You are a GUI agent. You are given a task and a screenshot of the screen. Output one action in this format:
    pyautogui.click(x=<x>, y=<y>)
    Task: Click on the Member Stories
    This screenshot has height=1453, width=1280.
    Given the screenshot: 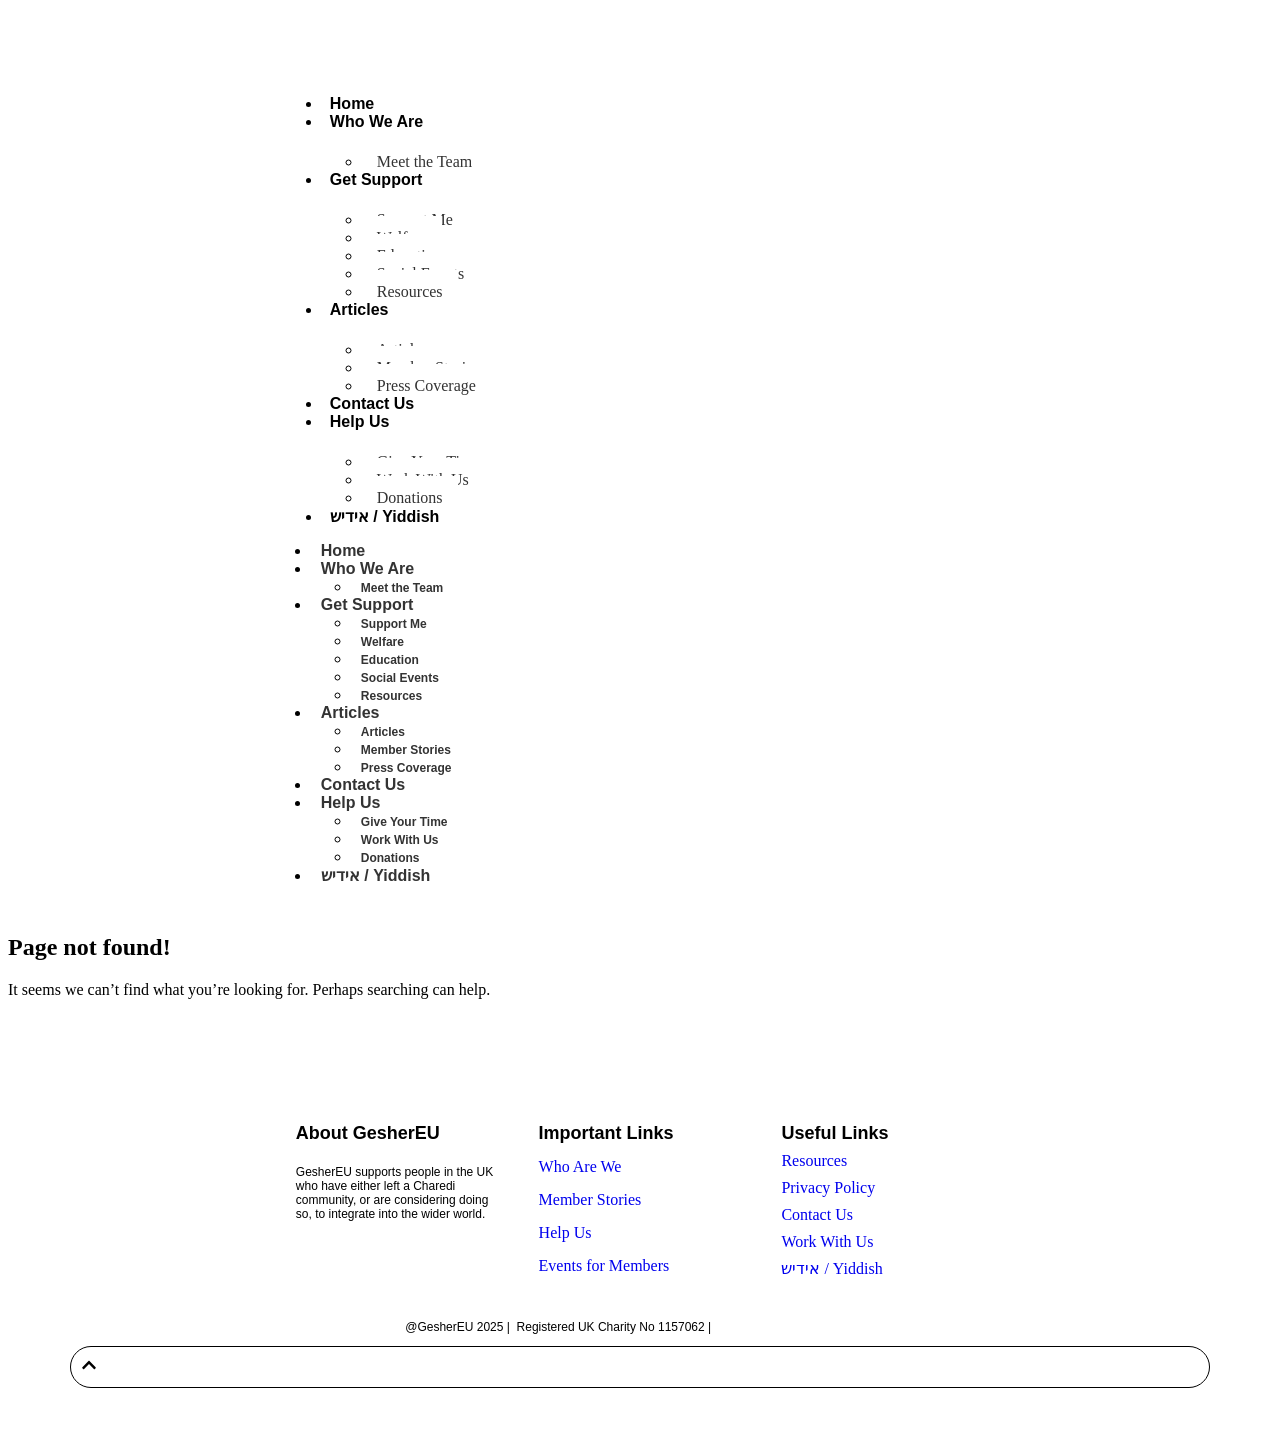 What is the action you would take?
    pyautogui.click(x=406, y=750)
    